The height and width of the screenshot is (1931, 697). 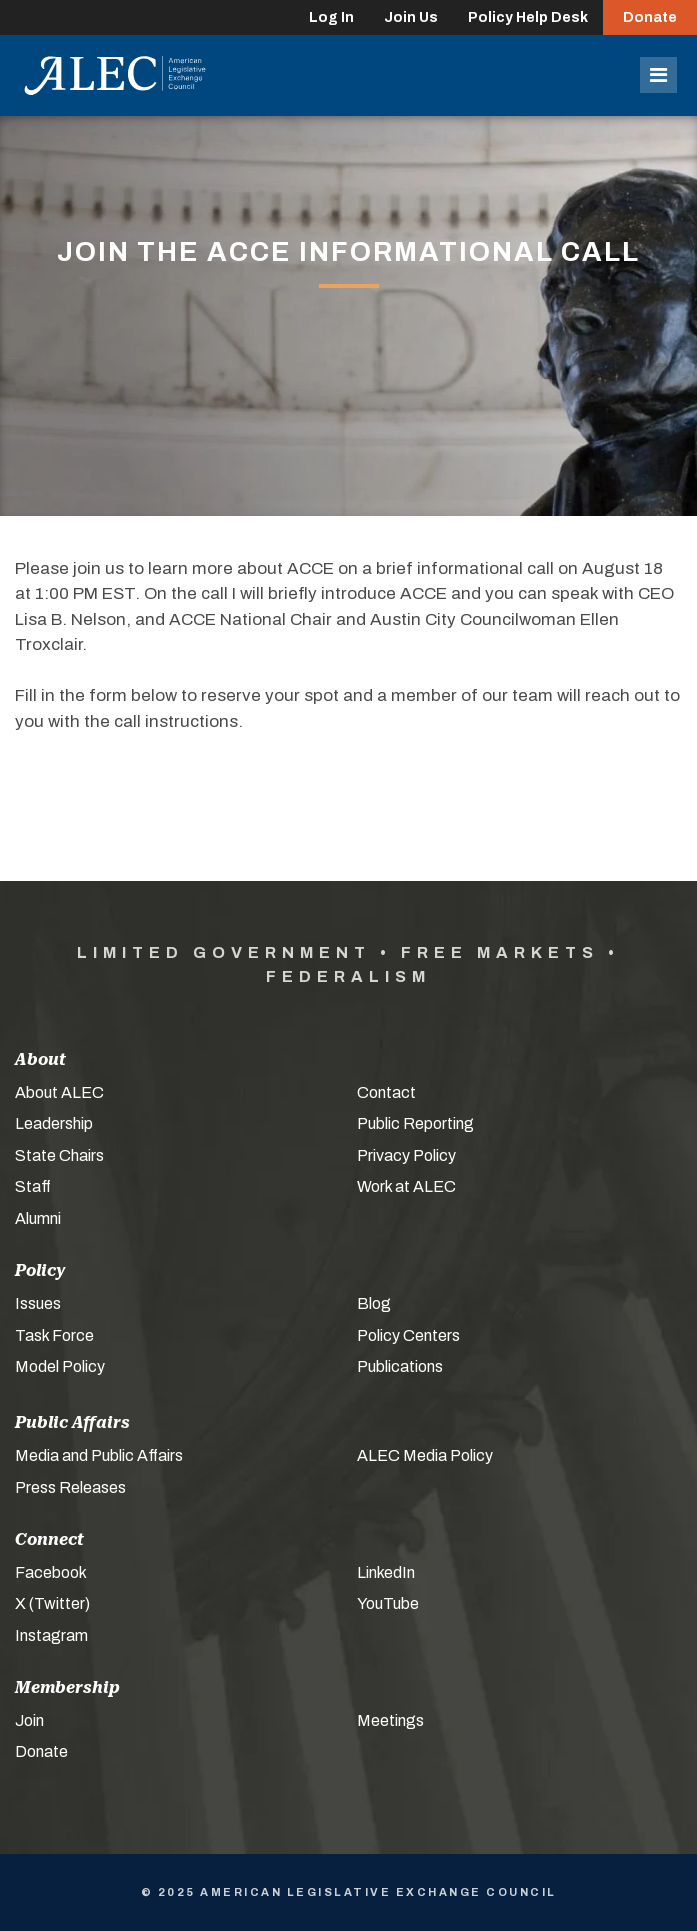 What do you see at coordinates (415, 1123) in the screenshot?
I see `Public Reporting` at bounding box center [415, 1123].